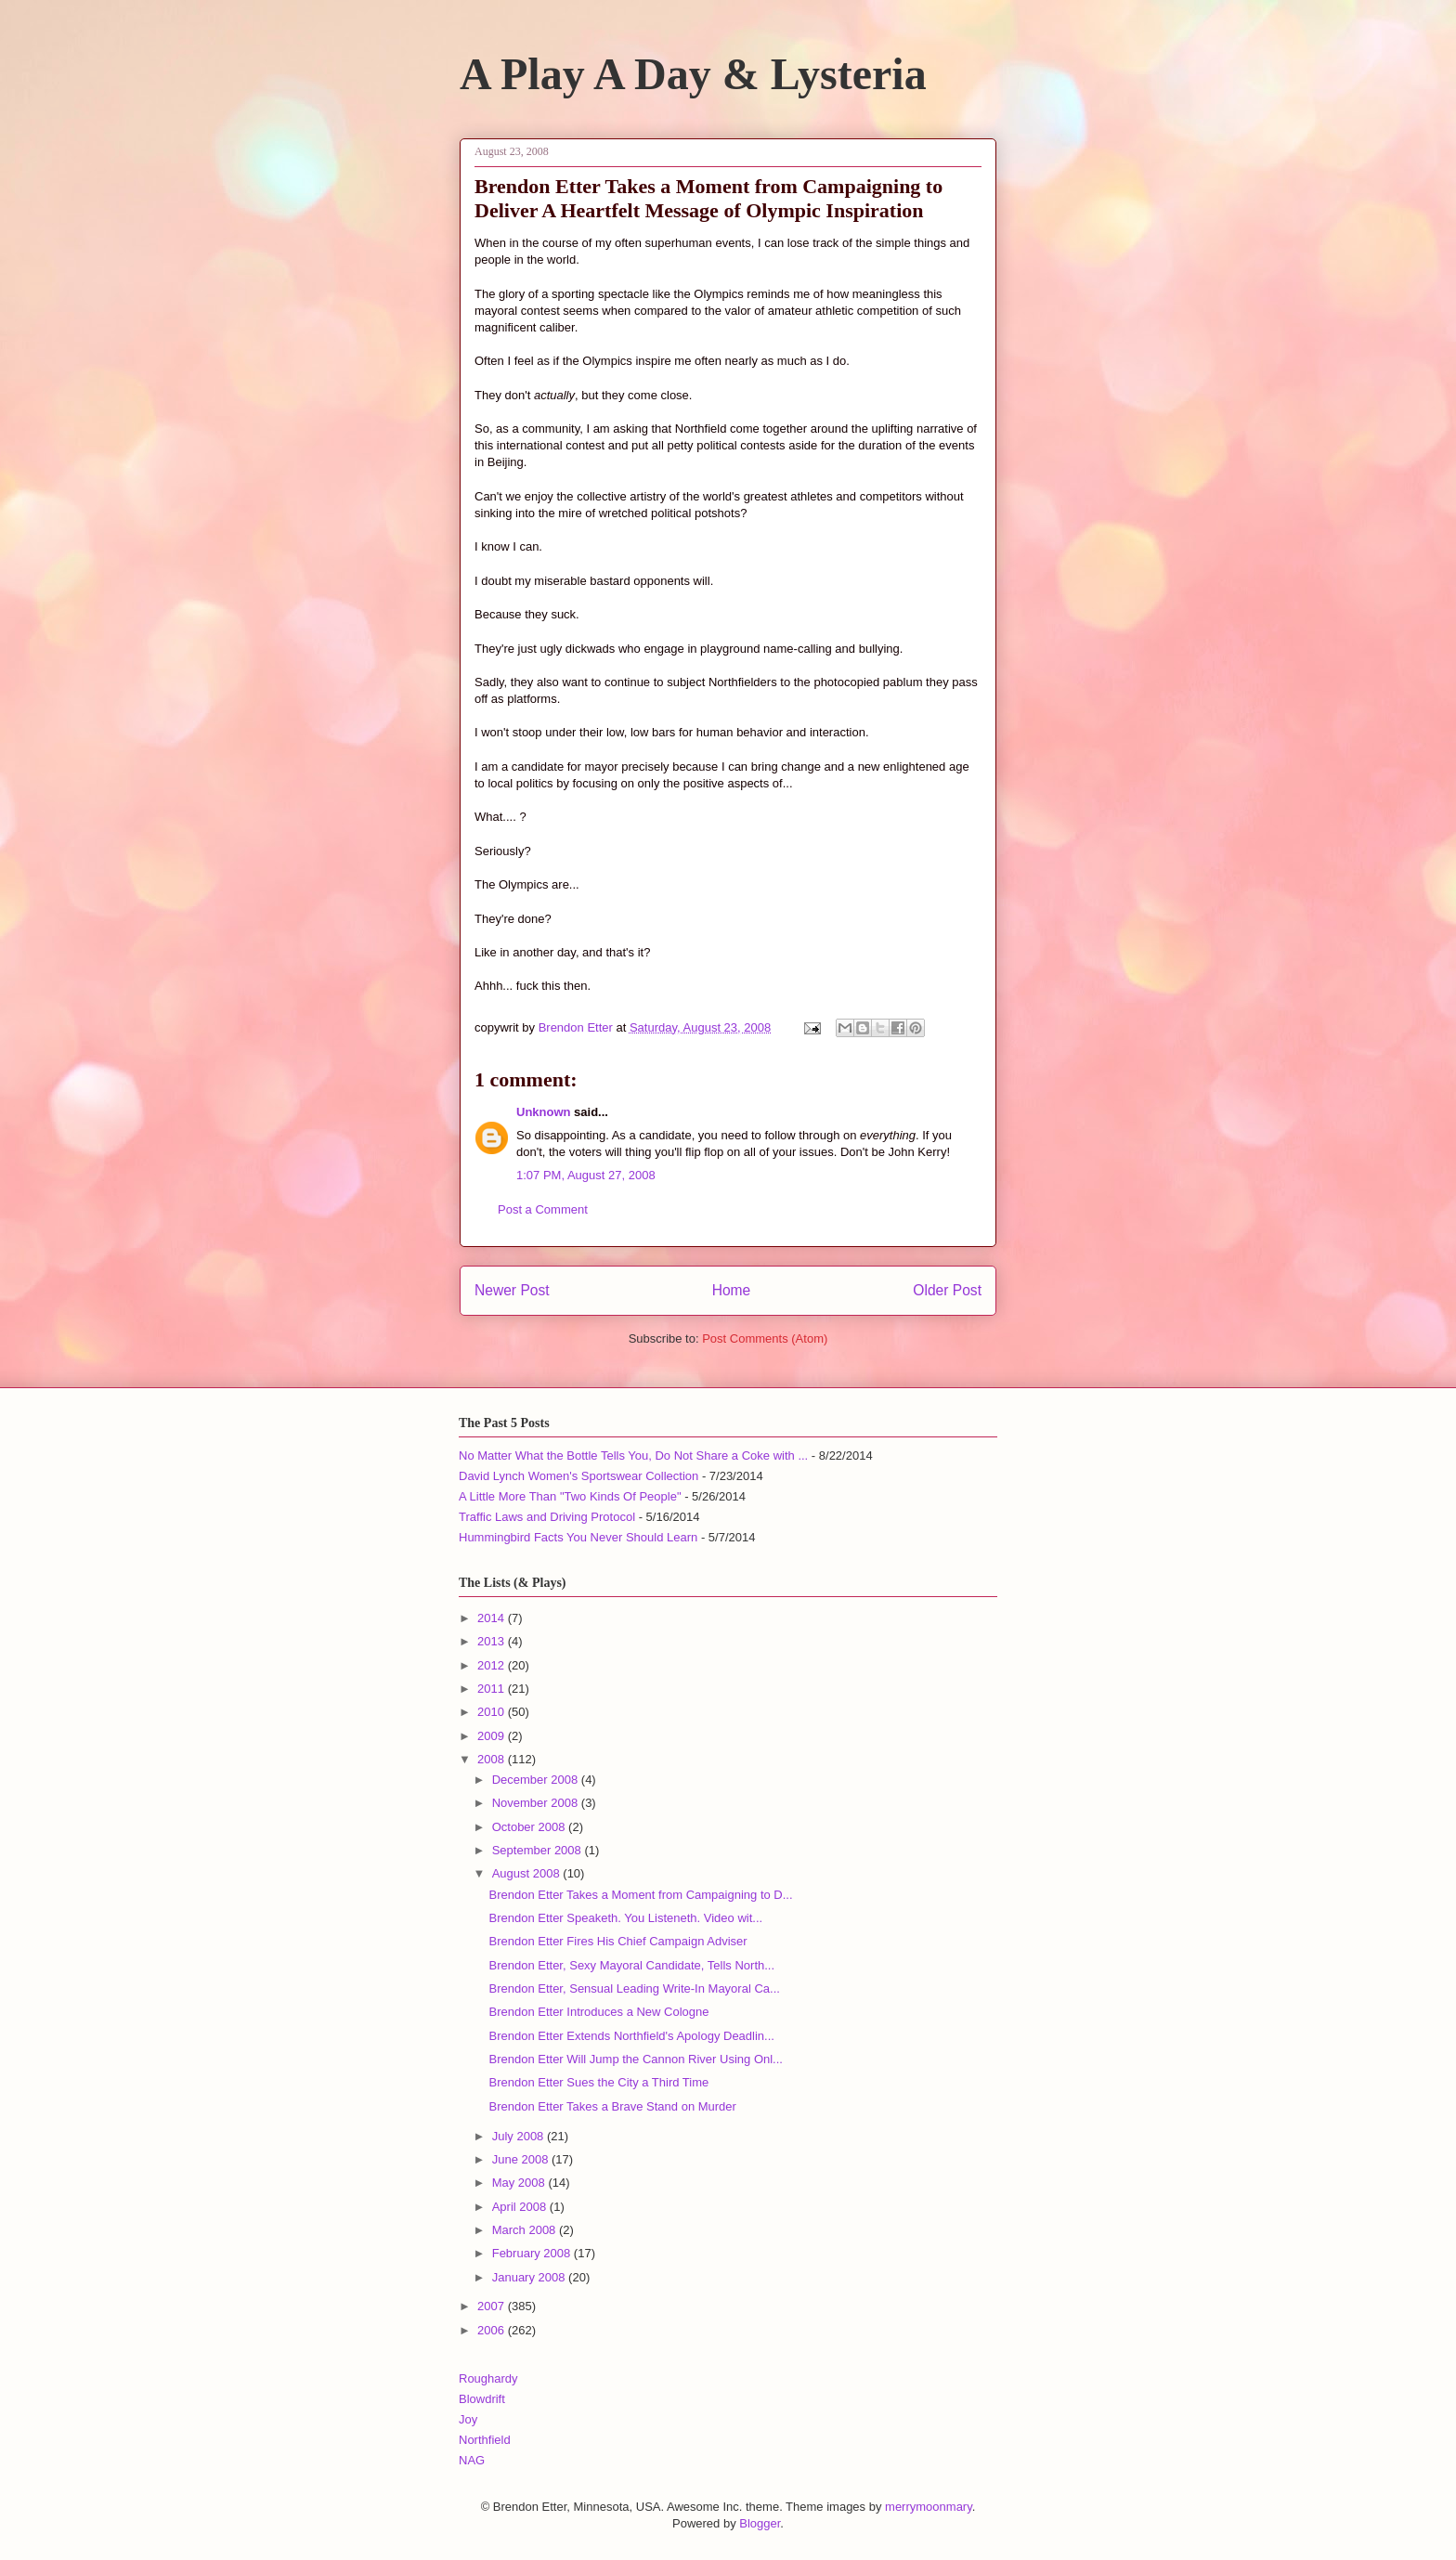 The image size is (1456, 2560). What do you see at coordinates (547, 1517) in the screenshot?
I see `Traffic Laws and Driving Protocol` at bounding box center [547, 1517].